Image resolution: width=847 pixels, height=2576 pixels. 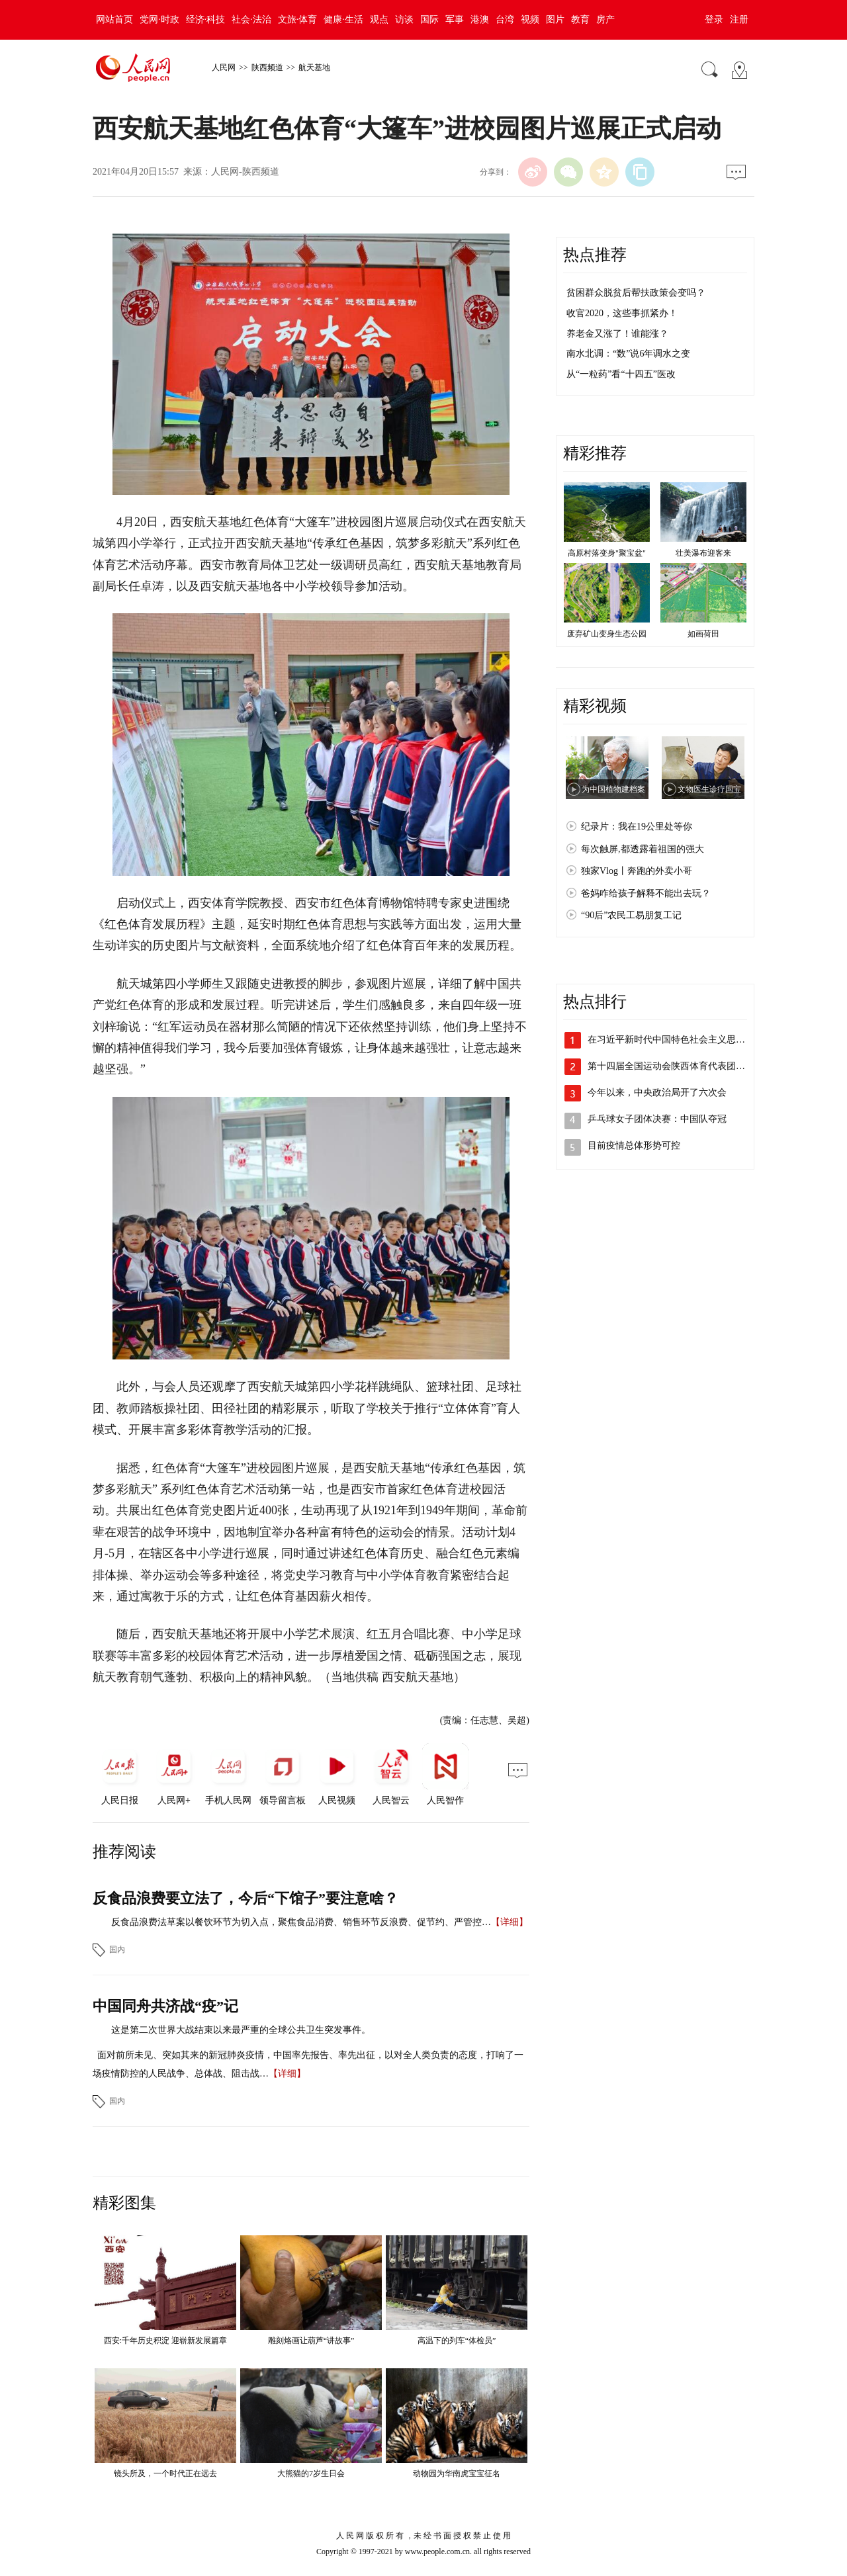 I want to click on 镜头所及，一个时代正在远去, so click(x=165, y=2473).